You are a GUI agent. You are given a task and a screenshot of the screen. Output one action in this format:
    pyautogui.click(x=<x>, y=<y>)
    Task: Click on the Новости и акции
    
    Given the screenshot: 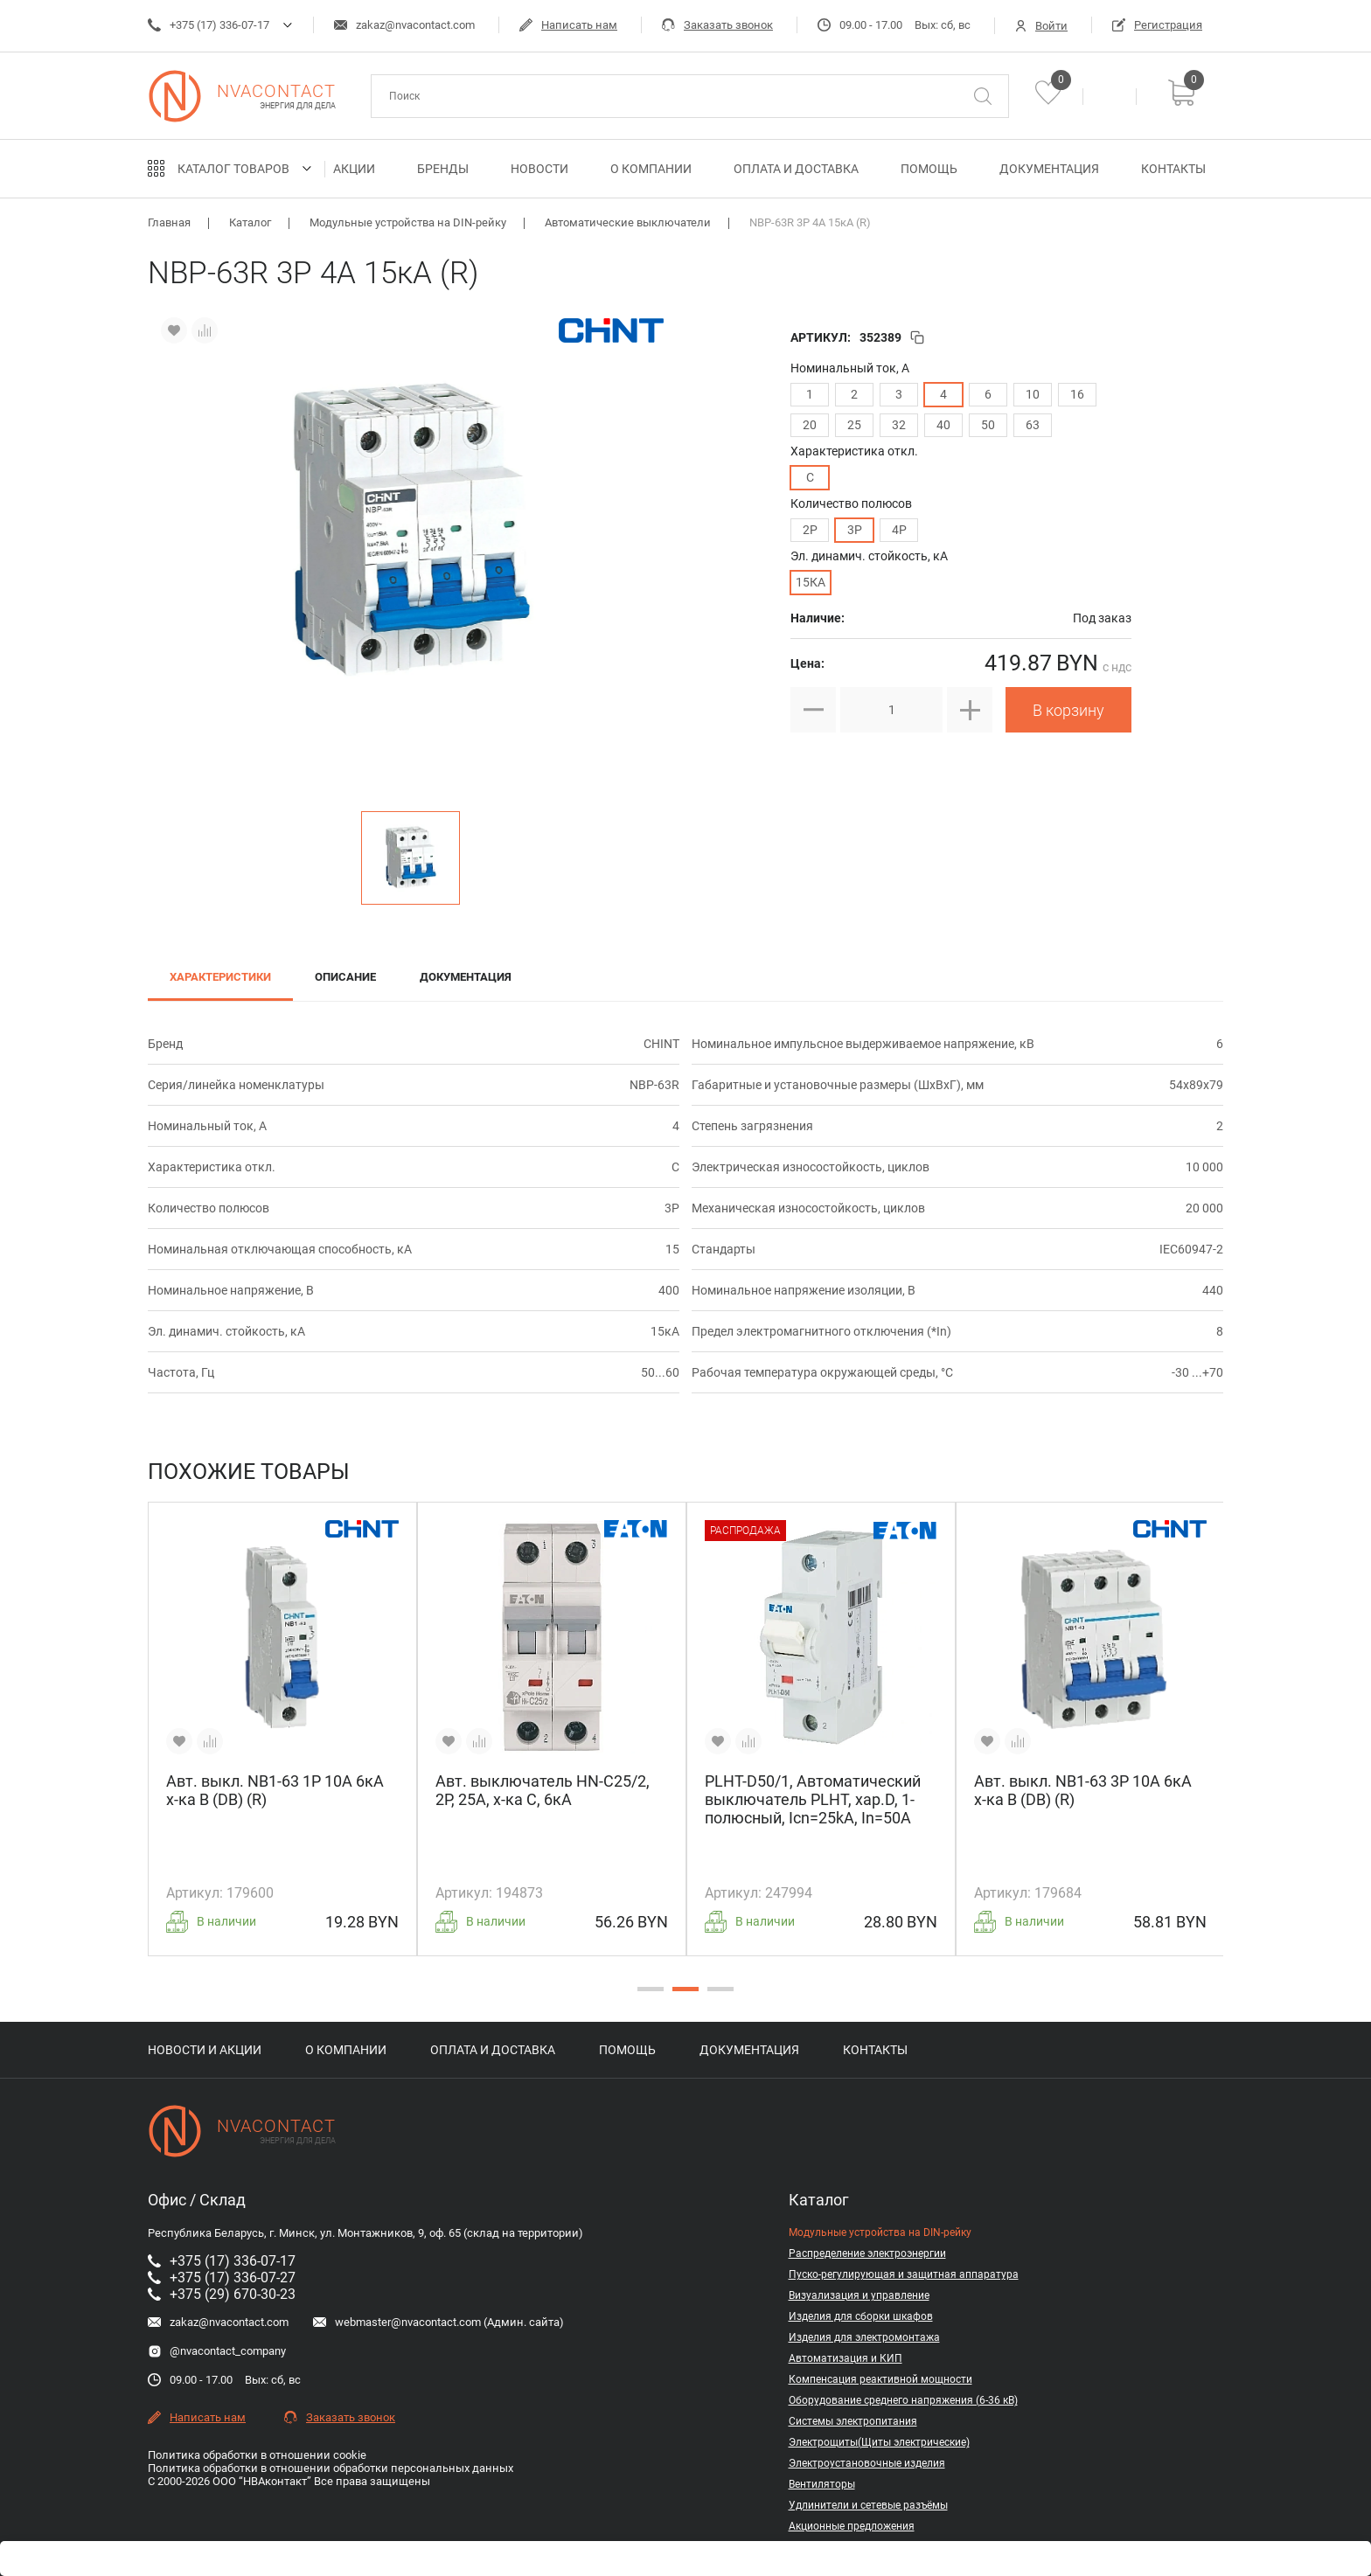 What is the action you would take?
    pyautogui.click(x=204, y=2050)
    